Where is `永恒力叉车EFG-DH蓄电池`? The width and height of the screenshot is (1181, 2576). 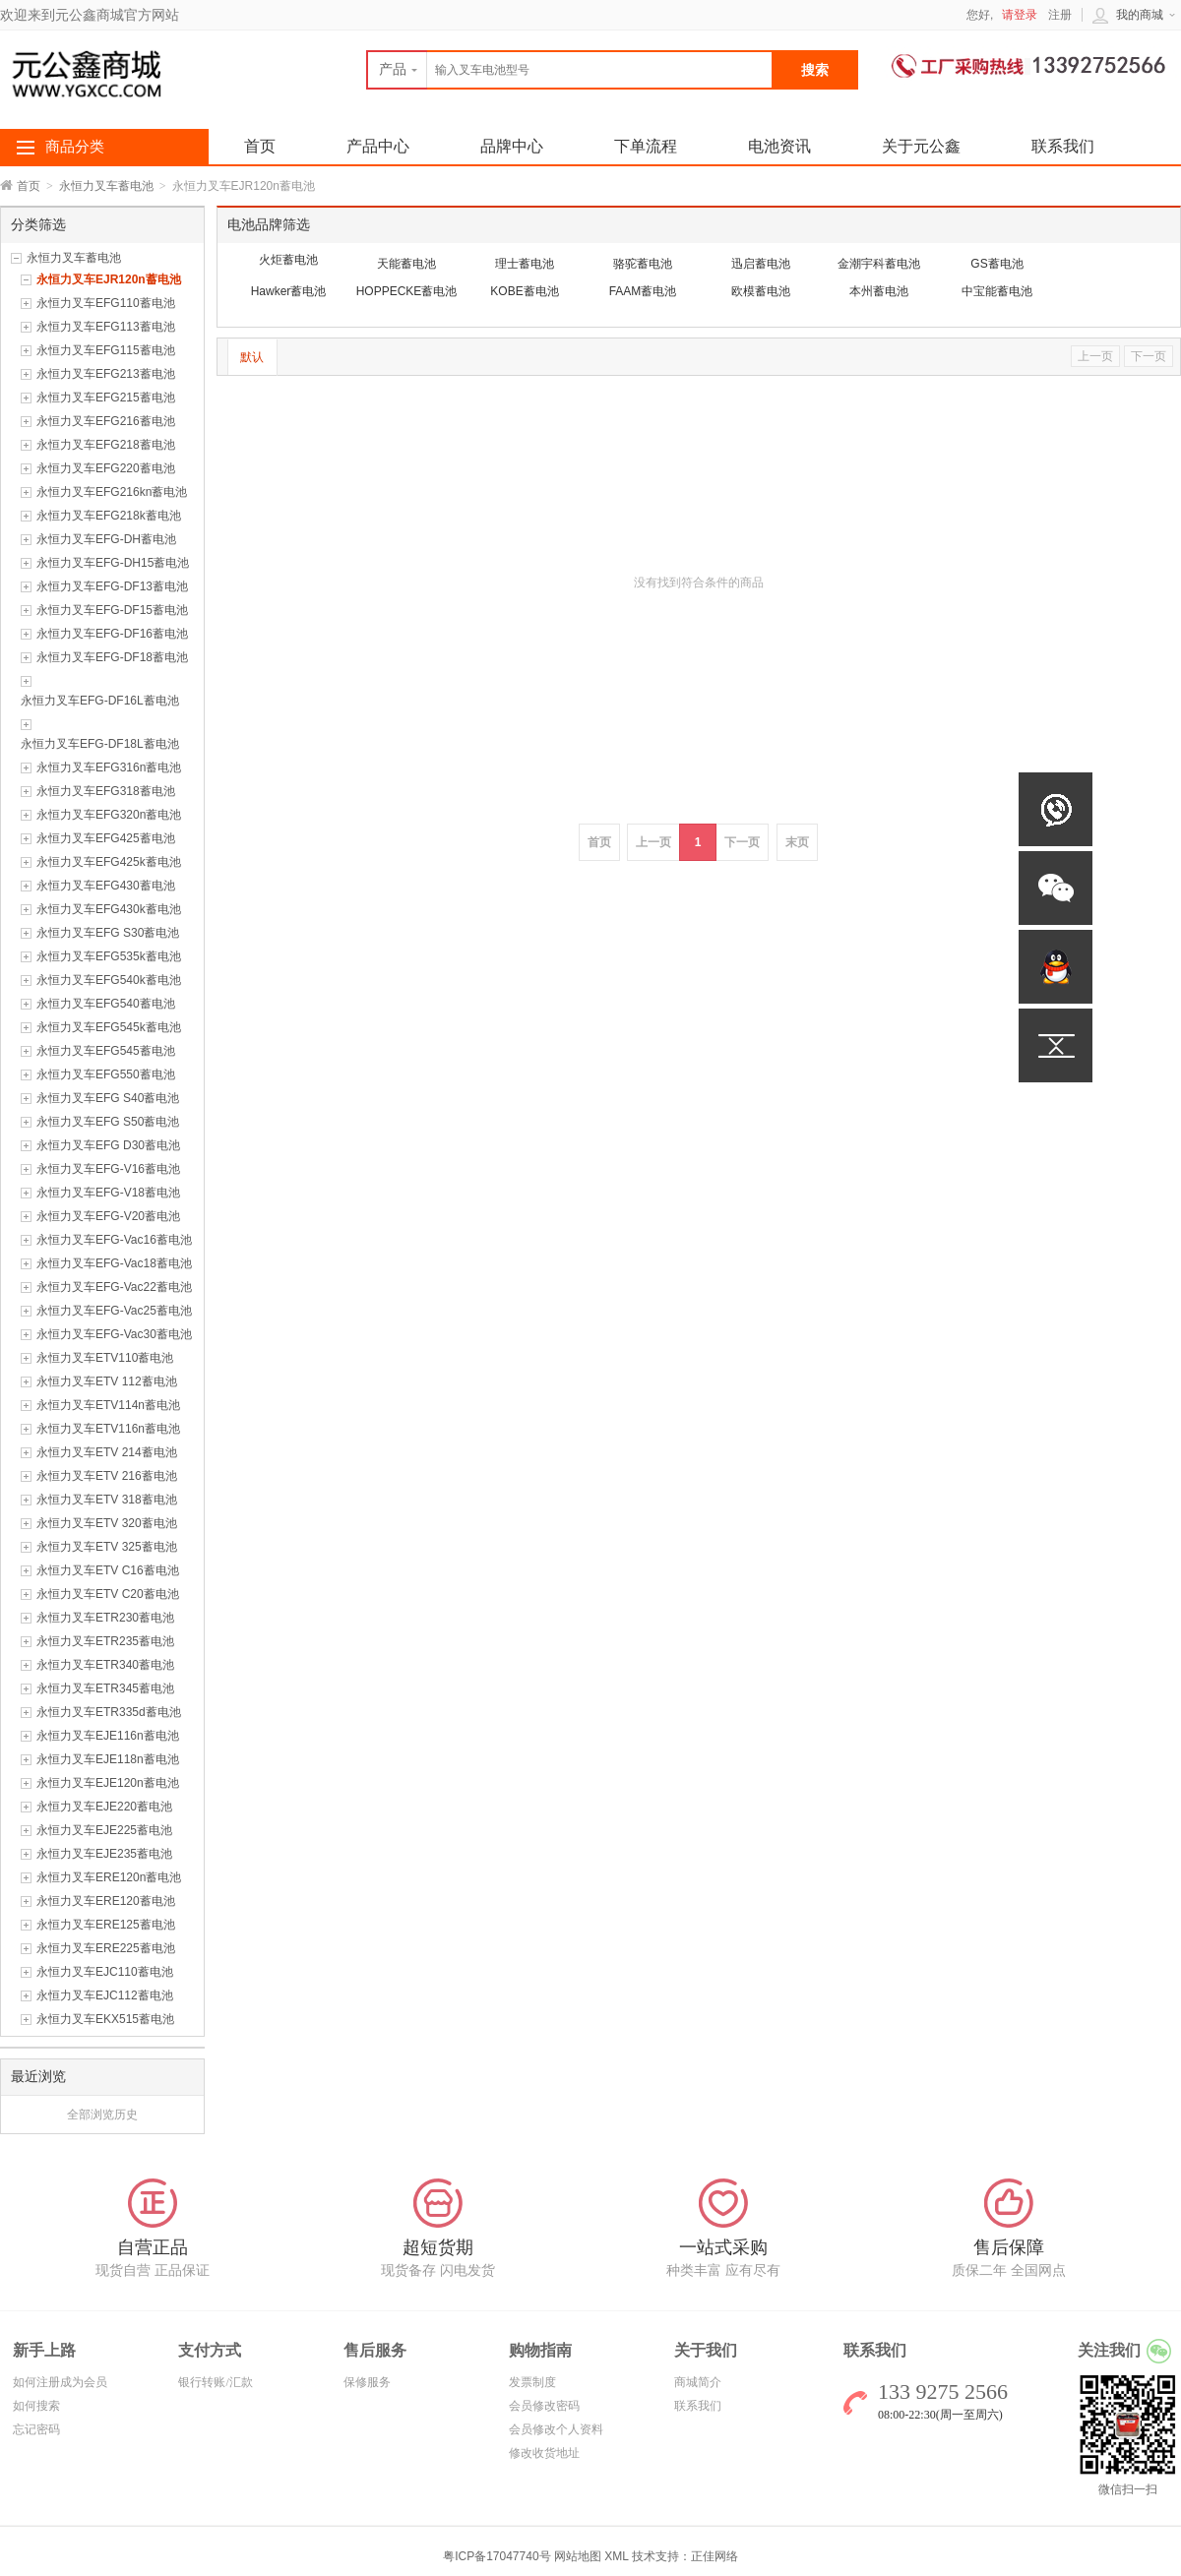
永恒力叉车EFG-DH蓄电池 is located at coordinates (106, 539).